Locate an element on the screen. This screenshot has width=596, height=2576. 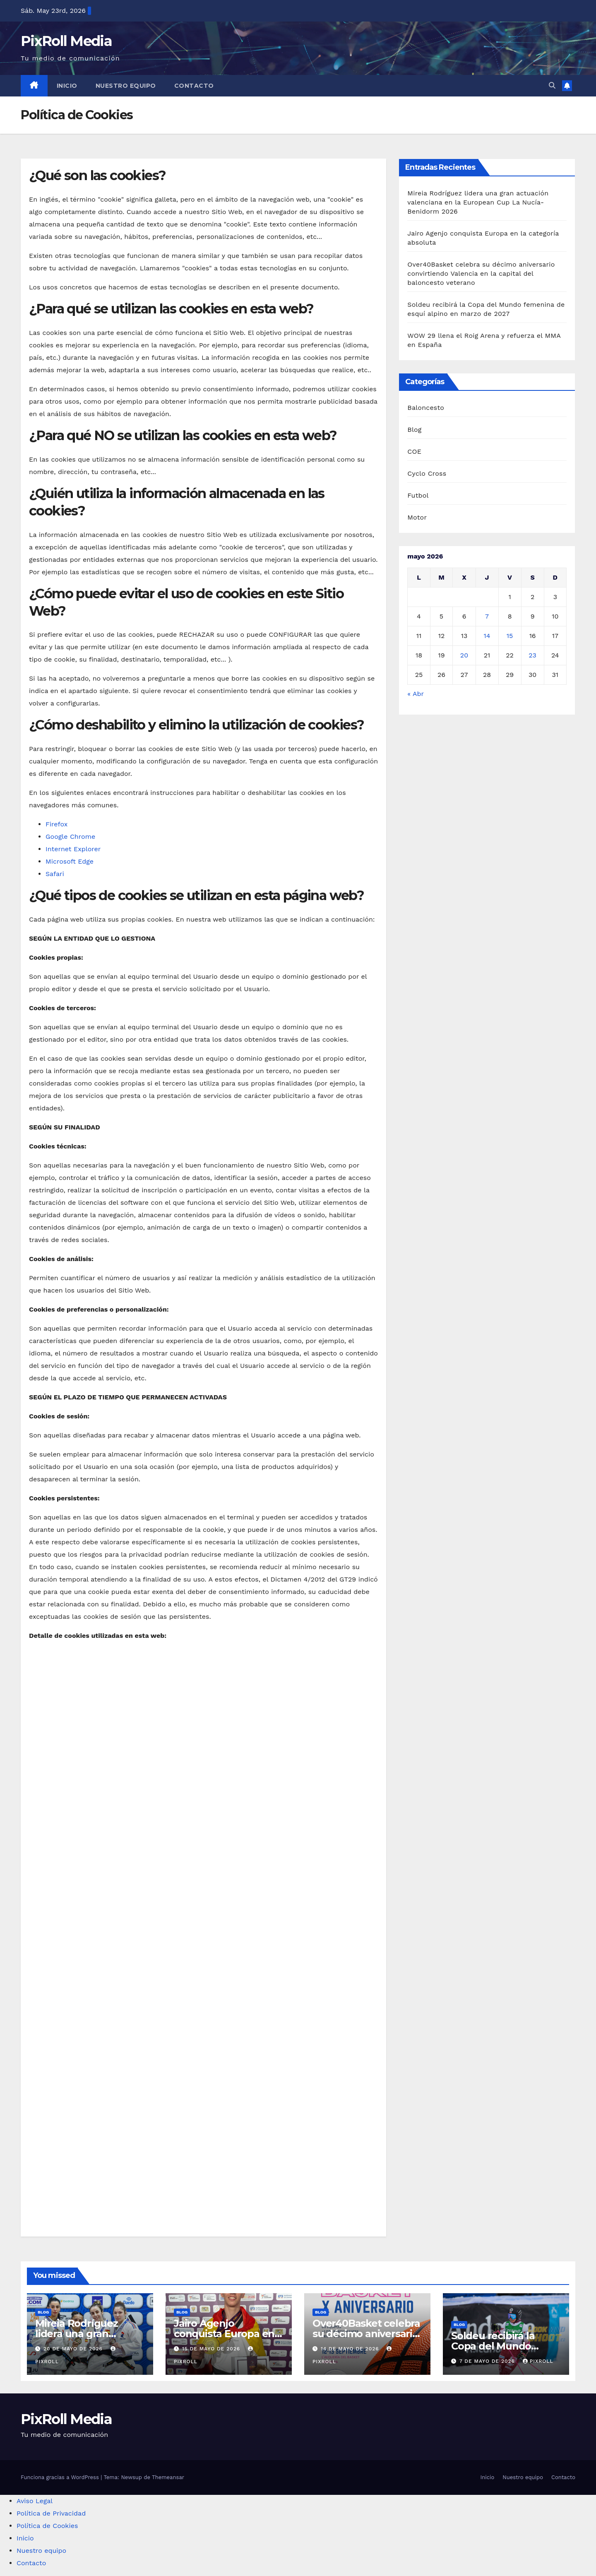
Safari is located at coordinates (55, 874).